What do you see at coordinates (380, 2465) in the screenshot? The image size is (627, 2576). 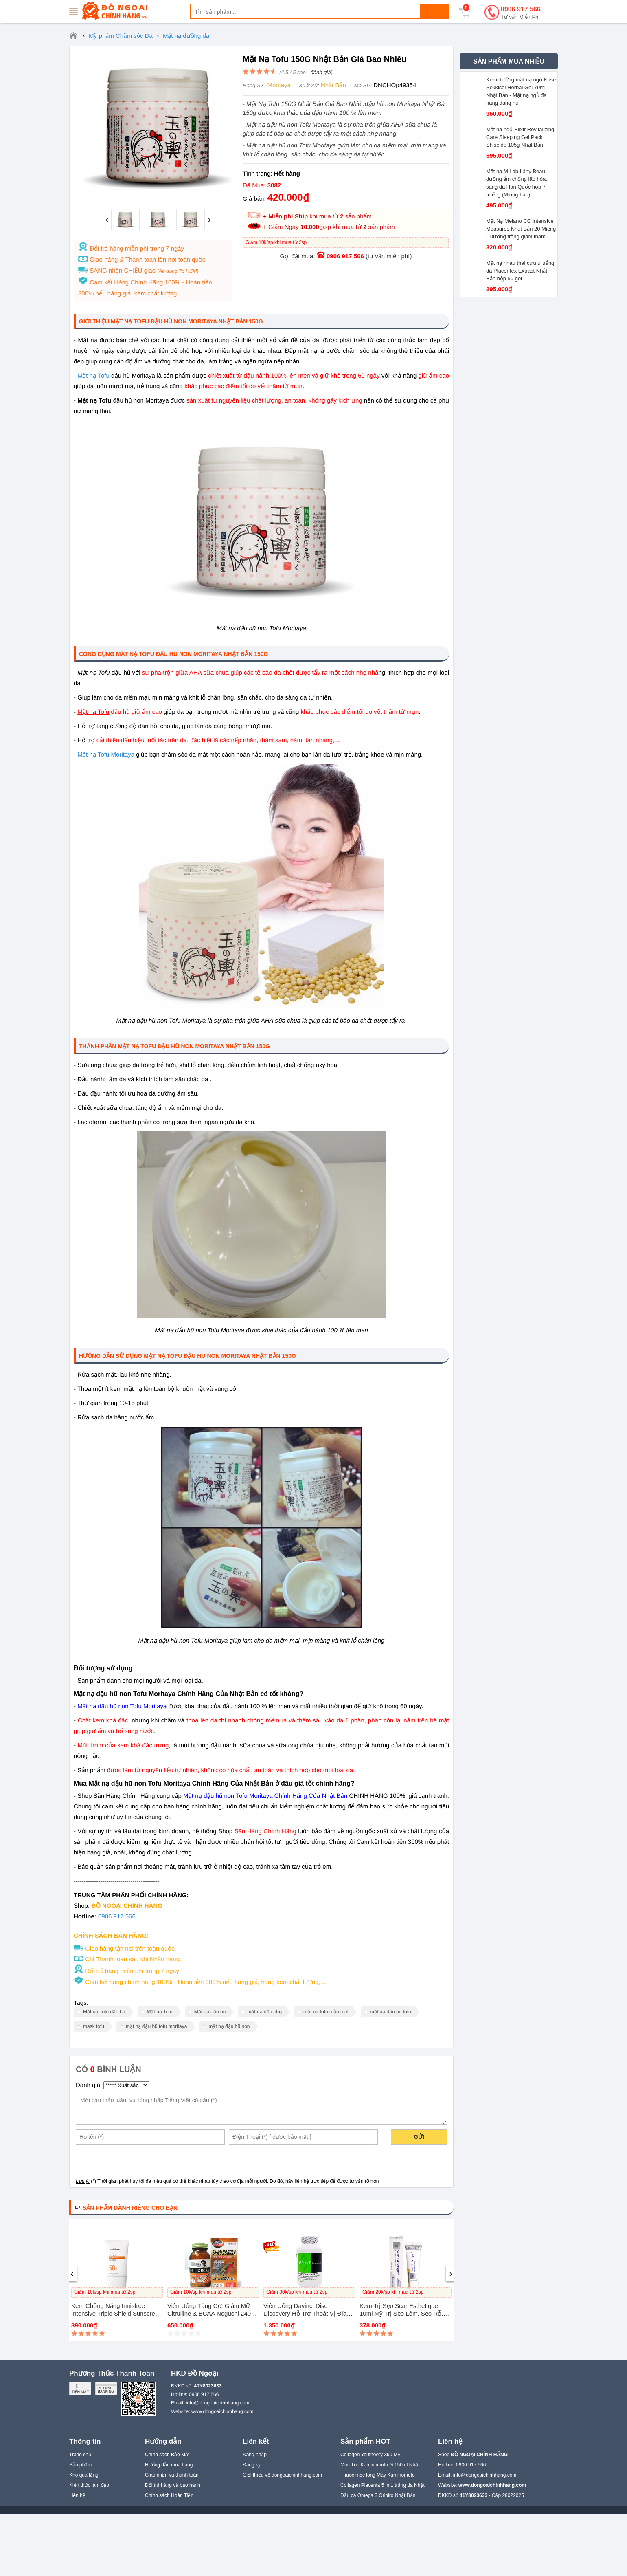 I see `Mọc Tóc Kaminomoto G 150ml Nhật` at bounding box center [380, 2465].